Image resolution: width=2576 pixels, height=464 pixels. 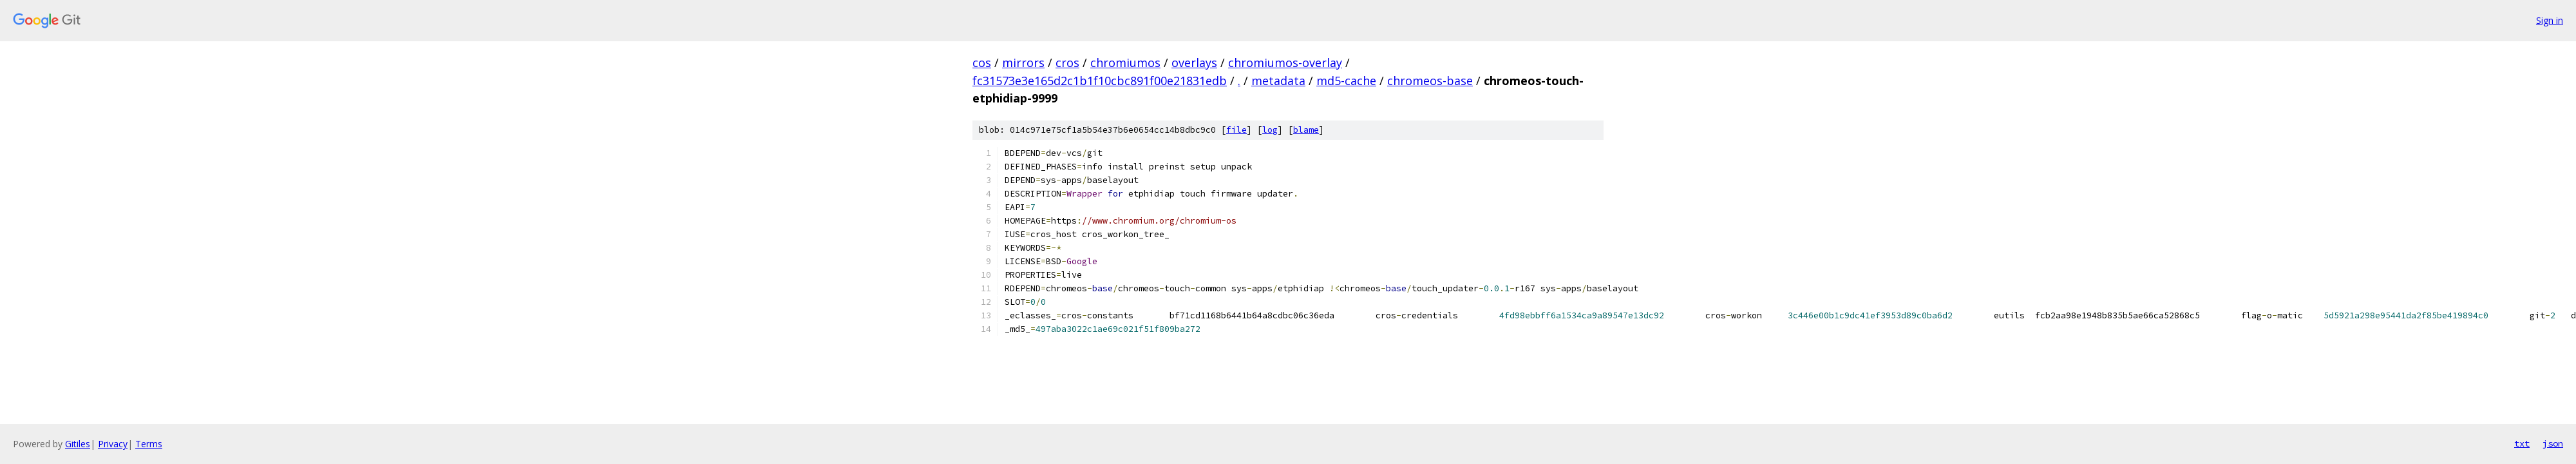 I want to click on overlays, so click(x=1194, y=62).